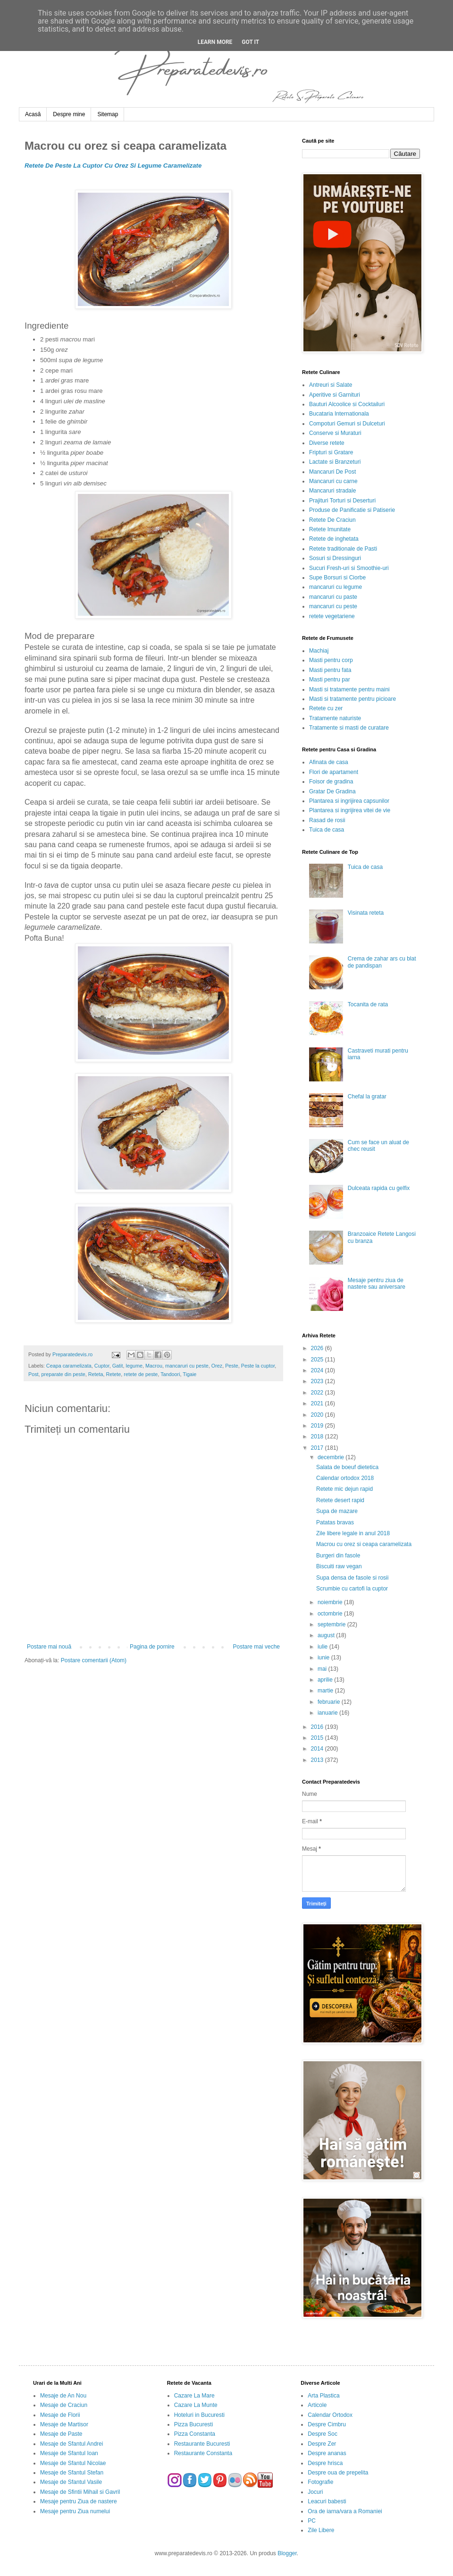  Describe the element at coordinates (324, 1657) in the screenshot. I see `iunie` at that location.